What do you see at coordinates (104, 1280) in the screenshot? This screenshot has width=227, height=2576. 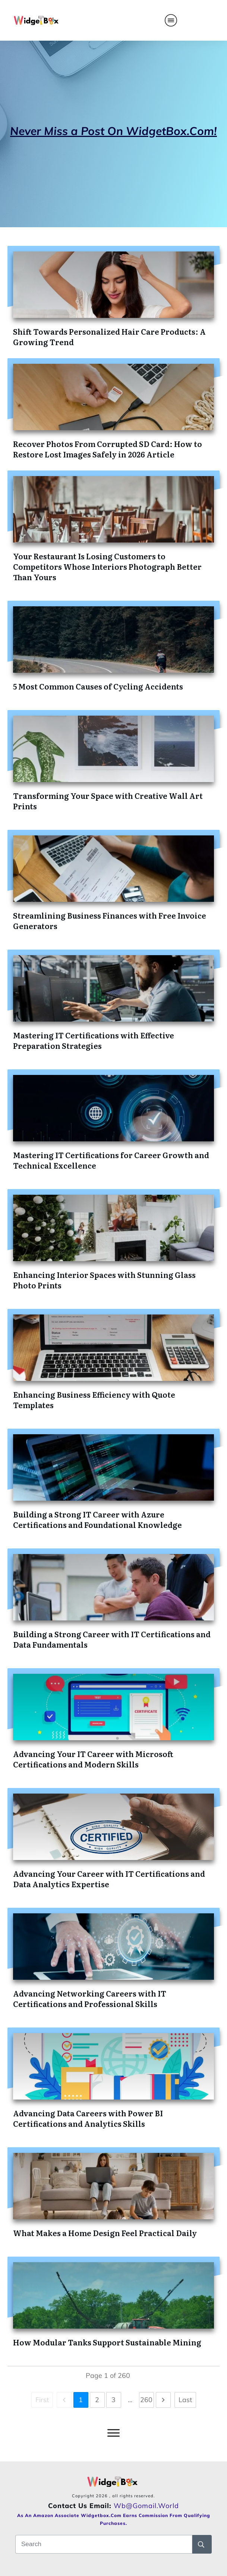 I see `Enhancing Interior Spaces with Stunning Glass Photo Prints` at bounding box center [104, 1280].